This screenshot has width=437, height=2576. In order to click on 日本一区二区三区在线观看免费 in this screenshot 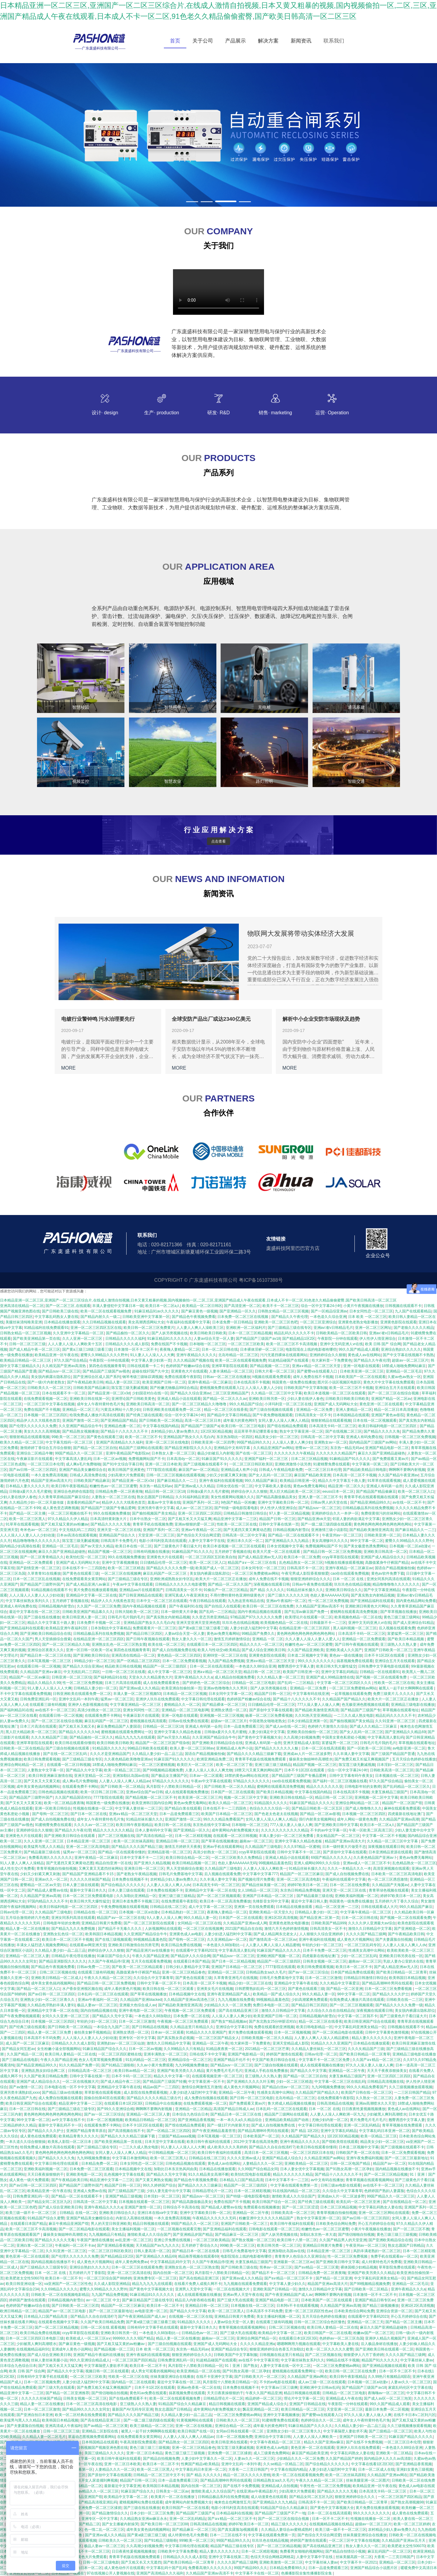, I will do `click(136, 2267)`.